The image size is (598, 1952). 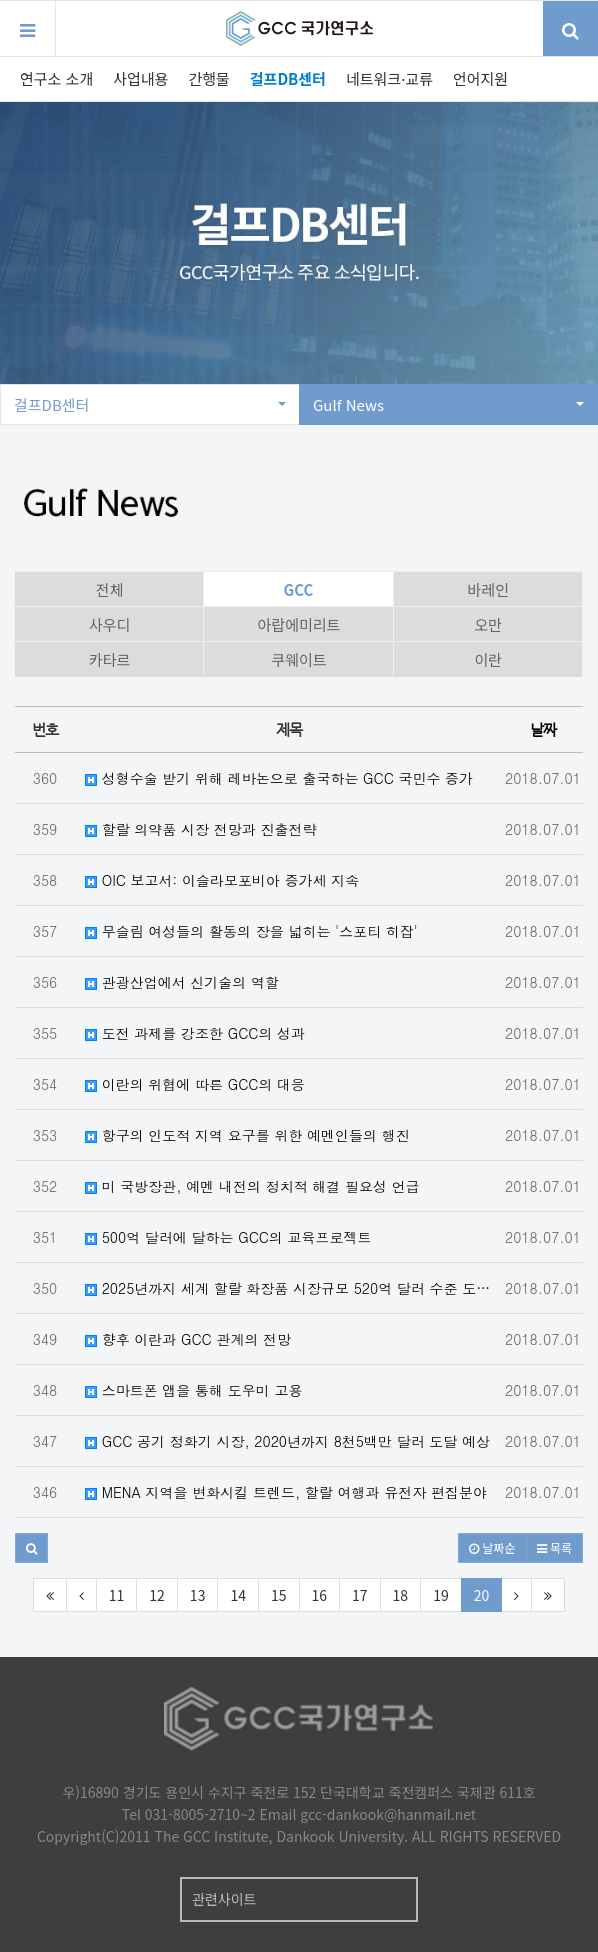 I want to click on 항구의 인도적 지역 요구를 위한 예멘인들의 행진, so click(x=247, y=1135).